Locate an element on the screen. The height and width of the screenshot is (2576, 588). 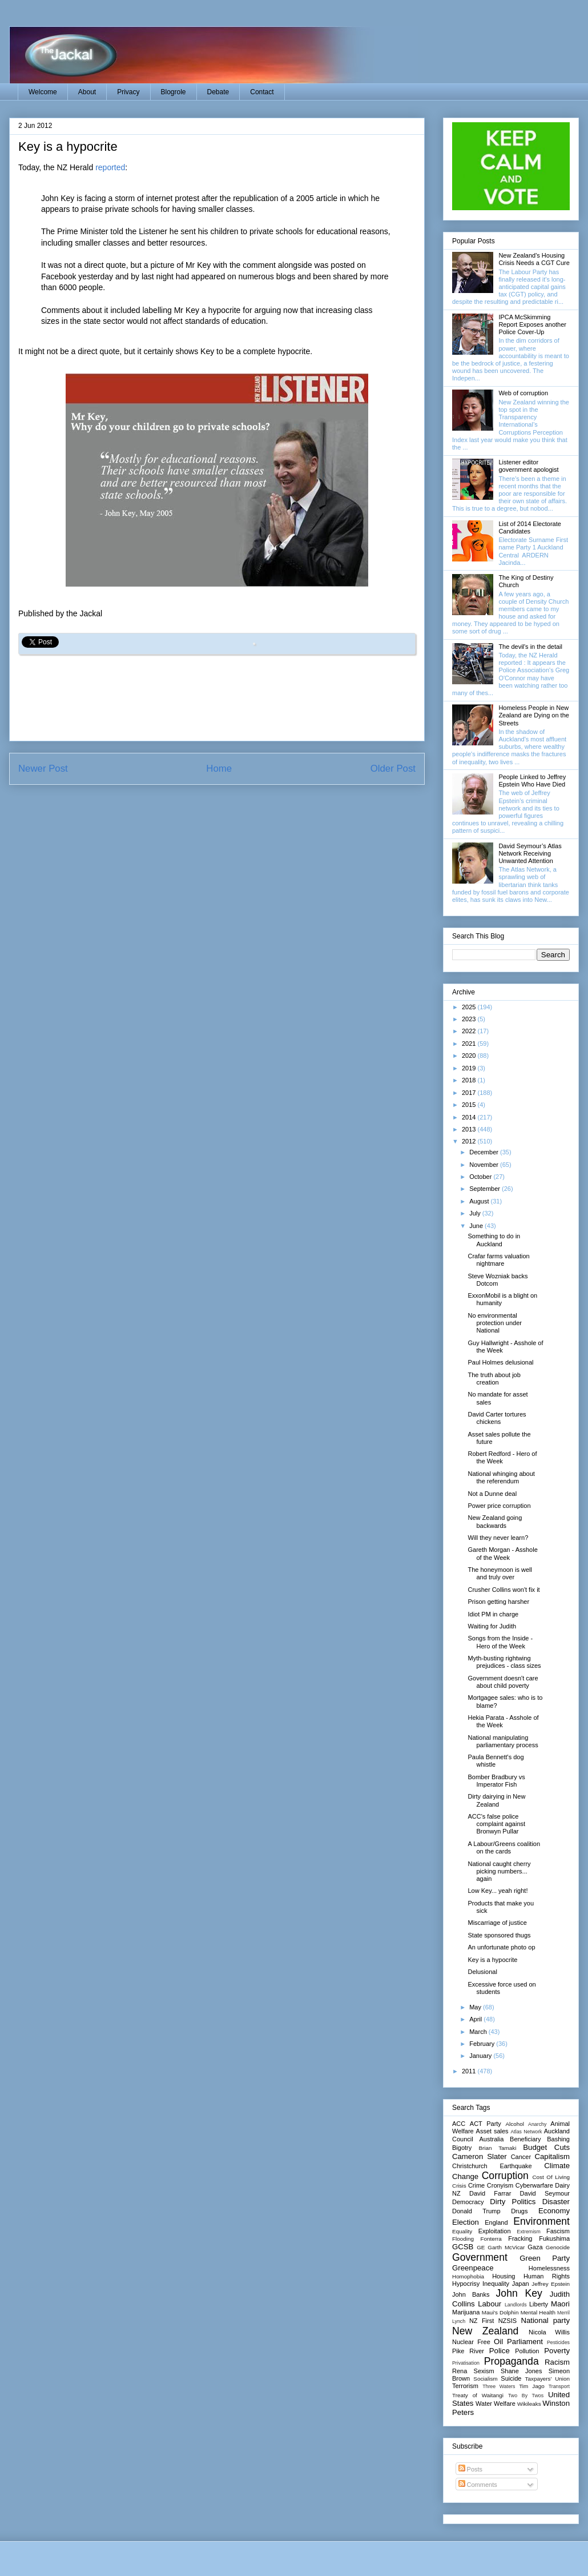
Crafar farms valuation nightmare is located at coordinates (498, 1260).